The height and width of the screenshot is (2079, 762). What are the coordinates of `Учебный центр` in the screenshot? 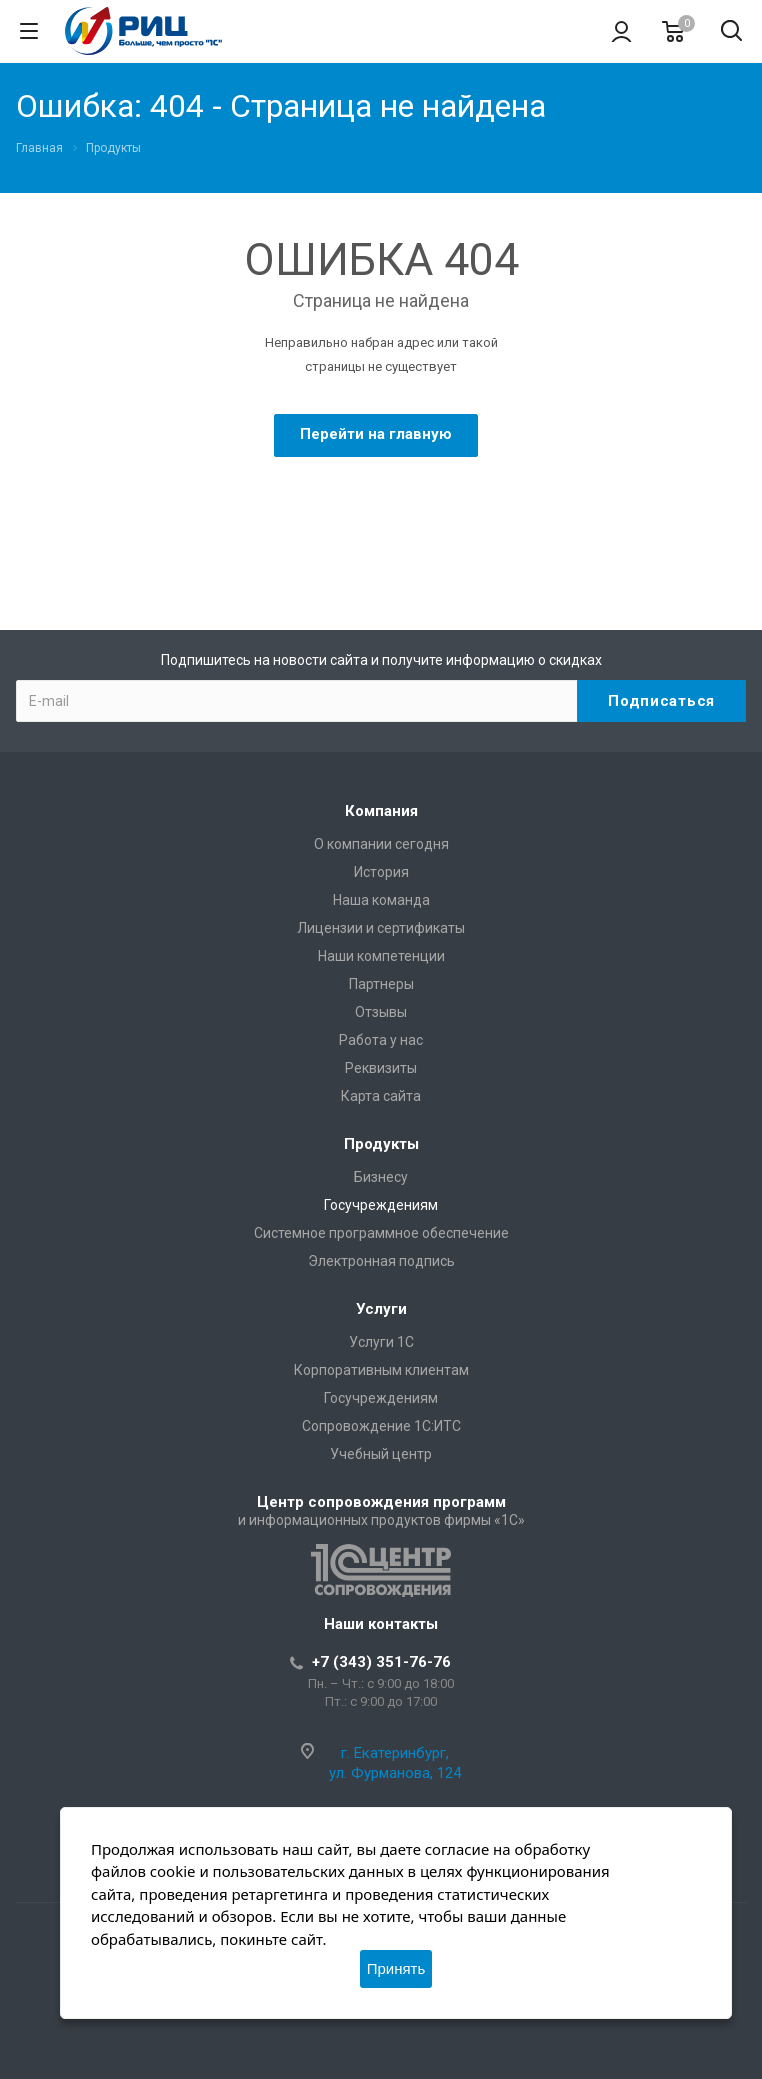 It's located at (381, 1454).